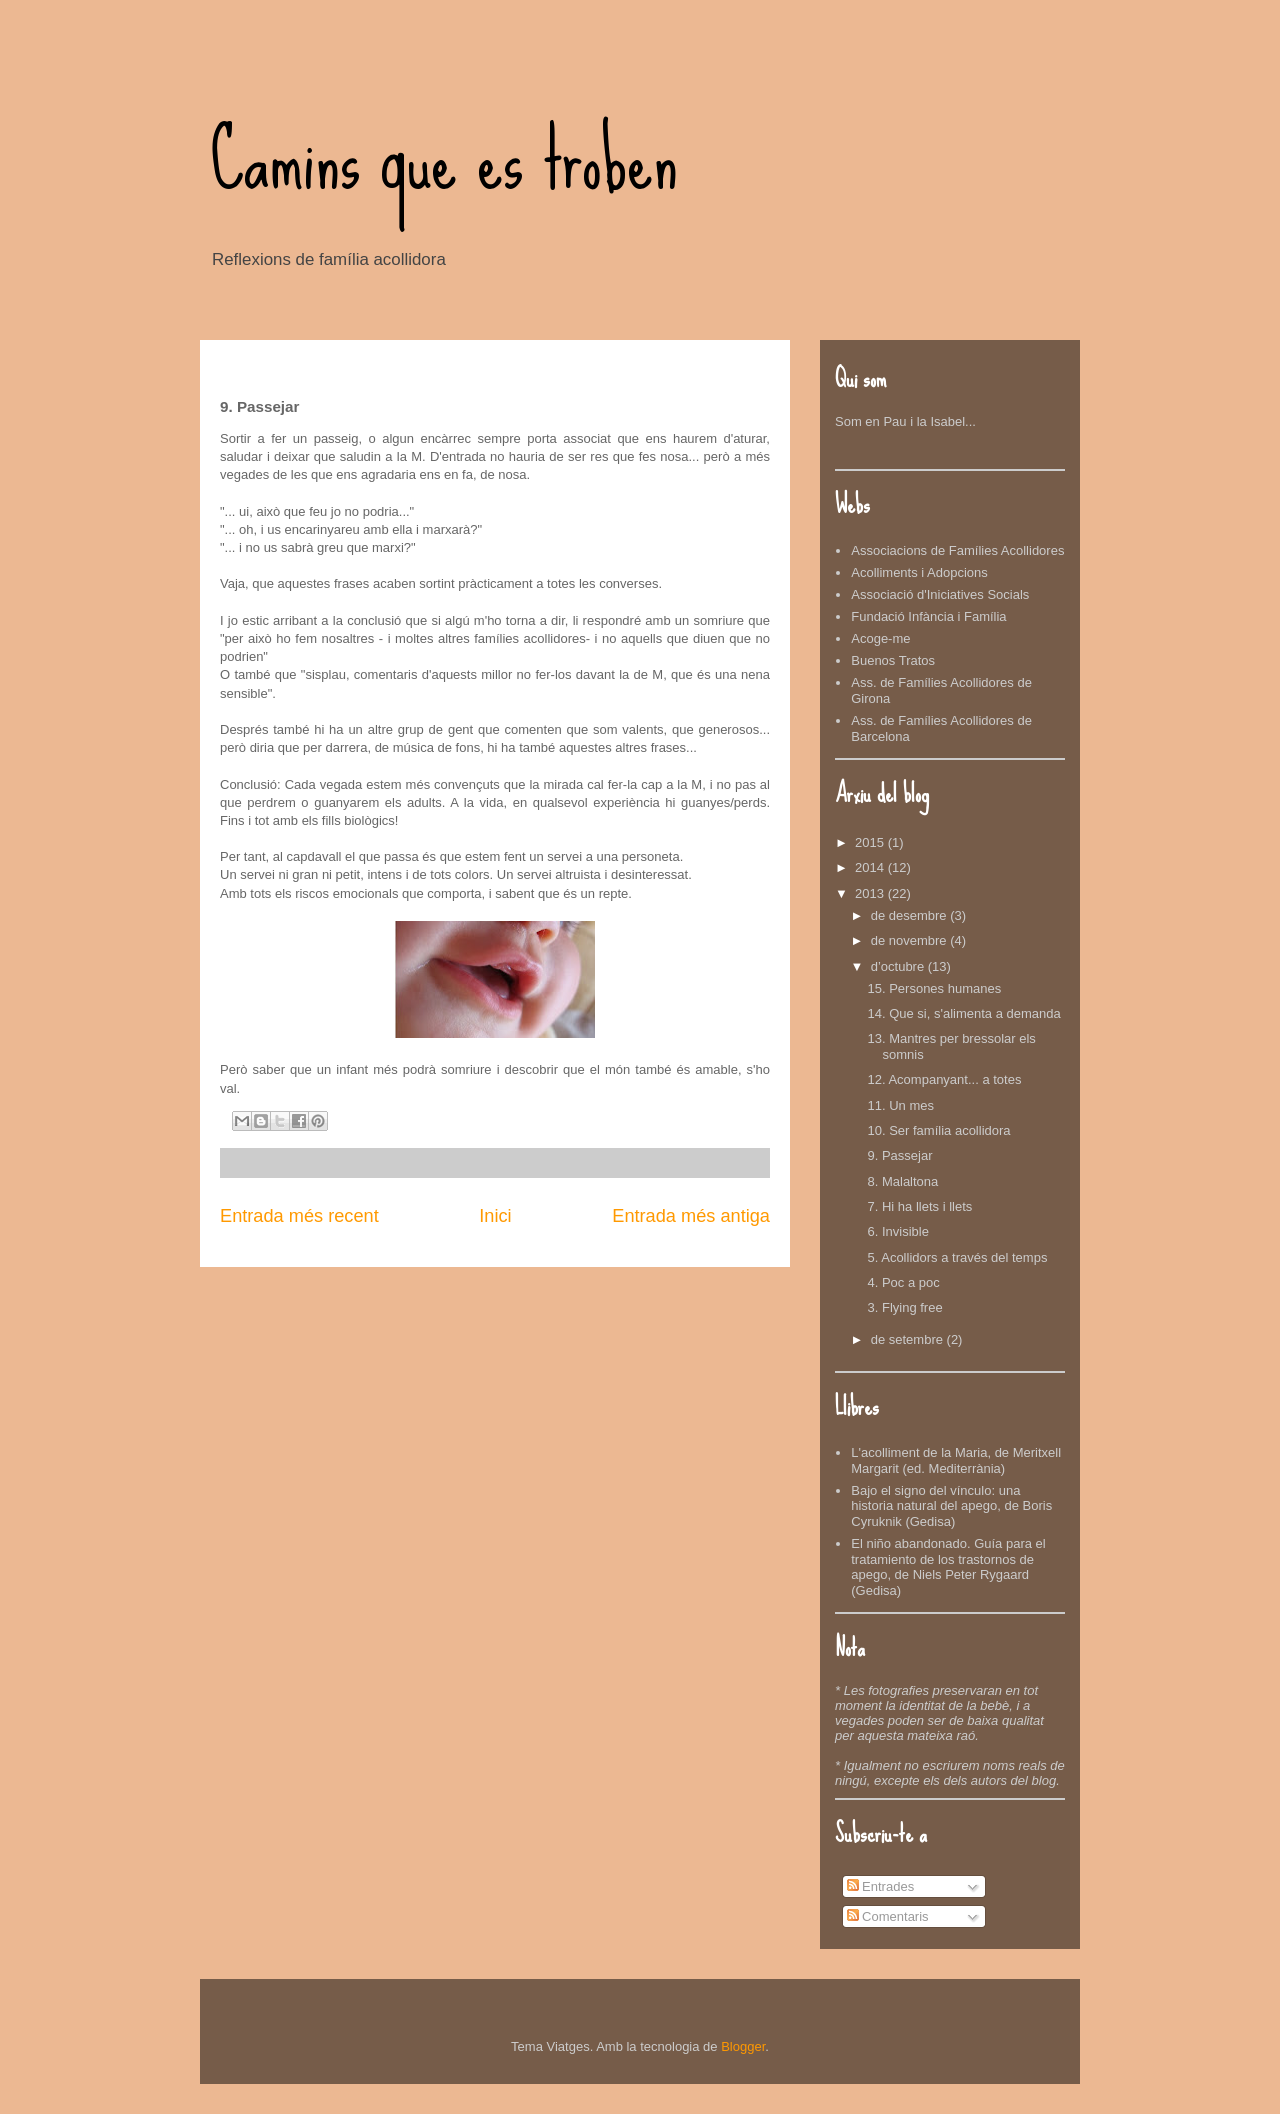 This screenshot has height=2114, width=1280. What do you see at coordinates (902, 1181) in the screenshot?
I see `8. Malaltona` at bounding box center [902, 1181].